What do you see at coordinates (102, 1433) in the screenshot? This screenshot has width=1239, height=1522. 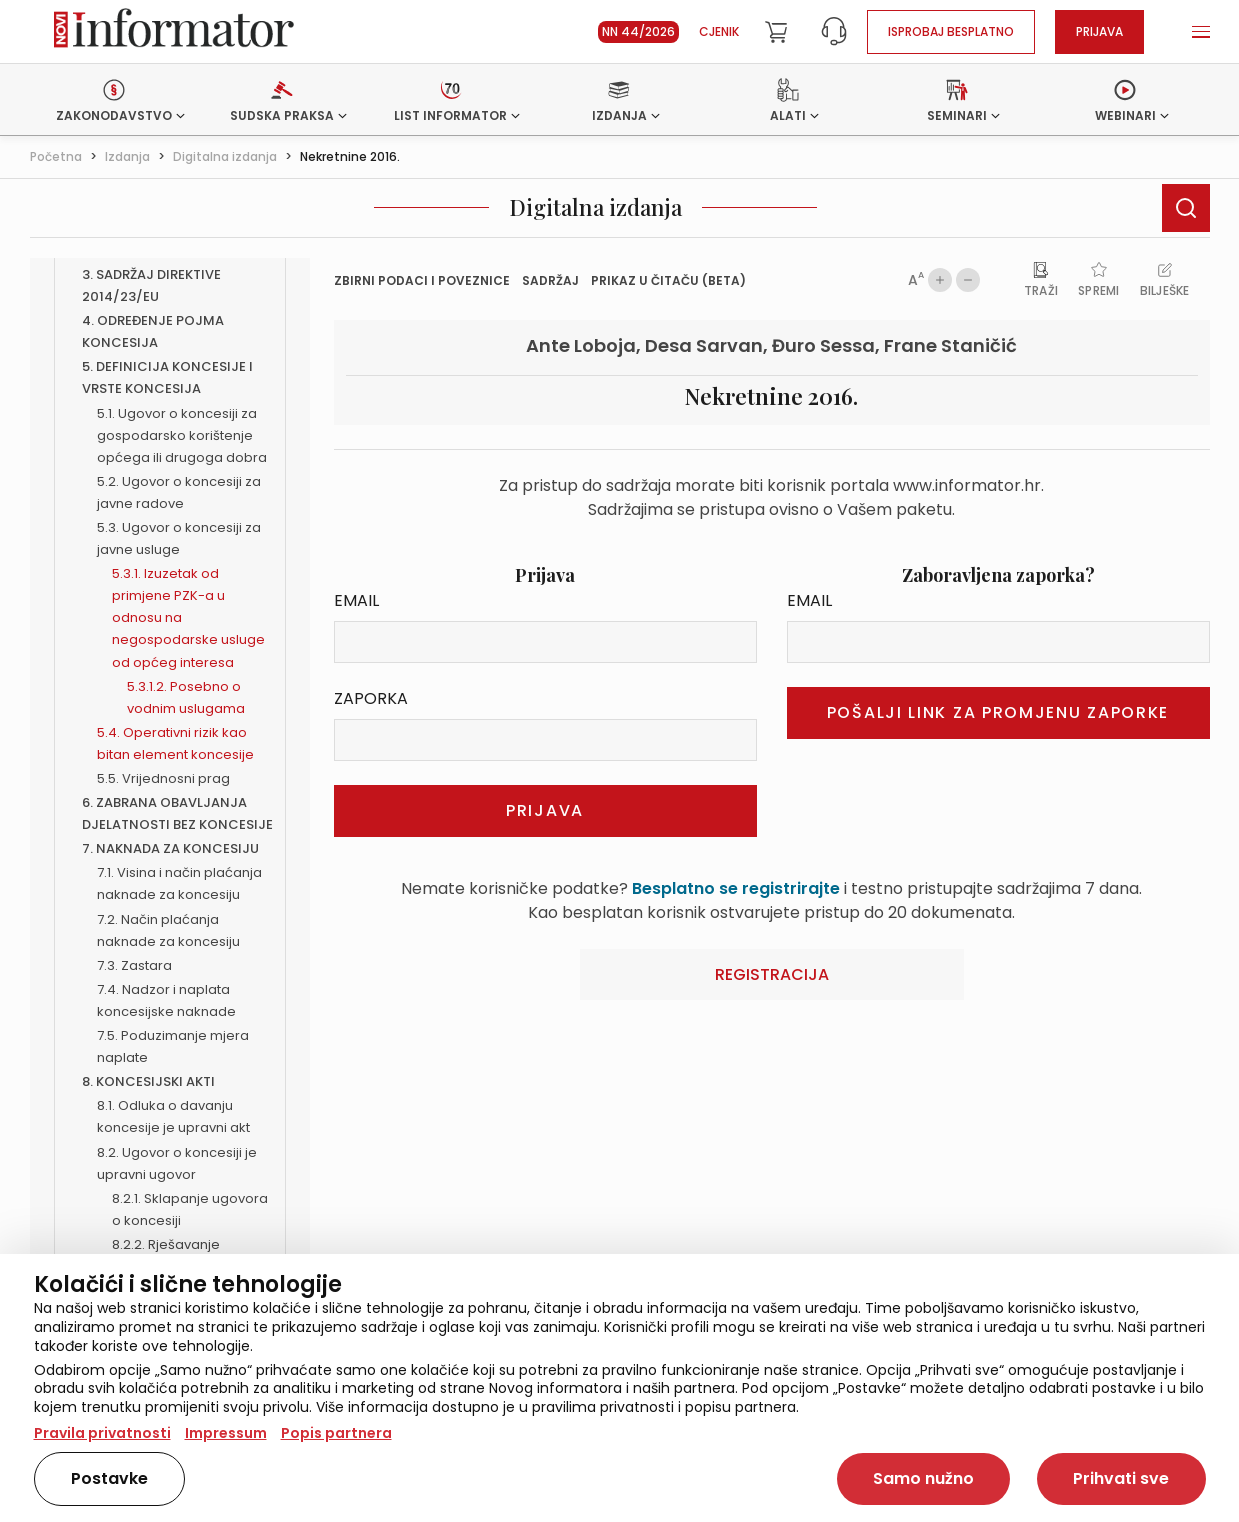 I see `Pravila privatnosti` at bounding box center [102, 1433].